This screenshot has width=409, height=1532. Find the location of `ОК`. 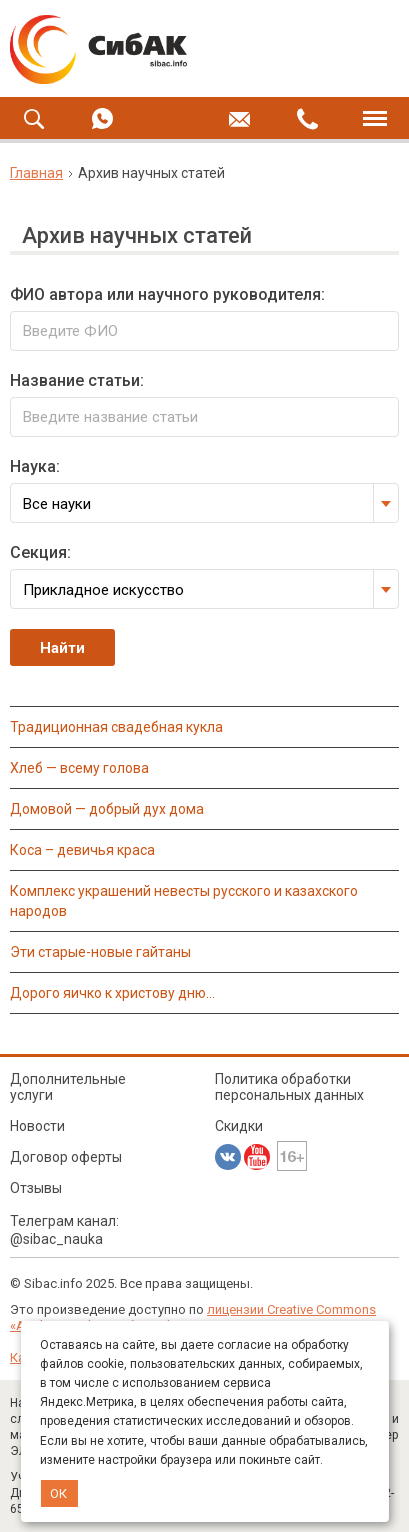

ОК is located at coordinates (58, 1493).